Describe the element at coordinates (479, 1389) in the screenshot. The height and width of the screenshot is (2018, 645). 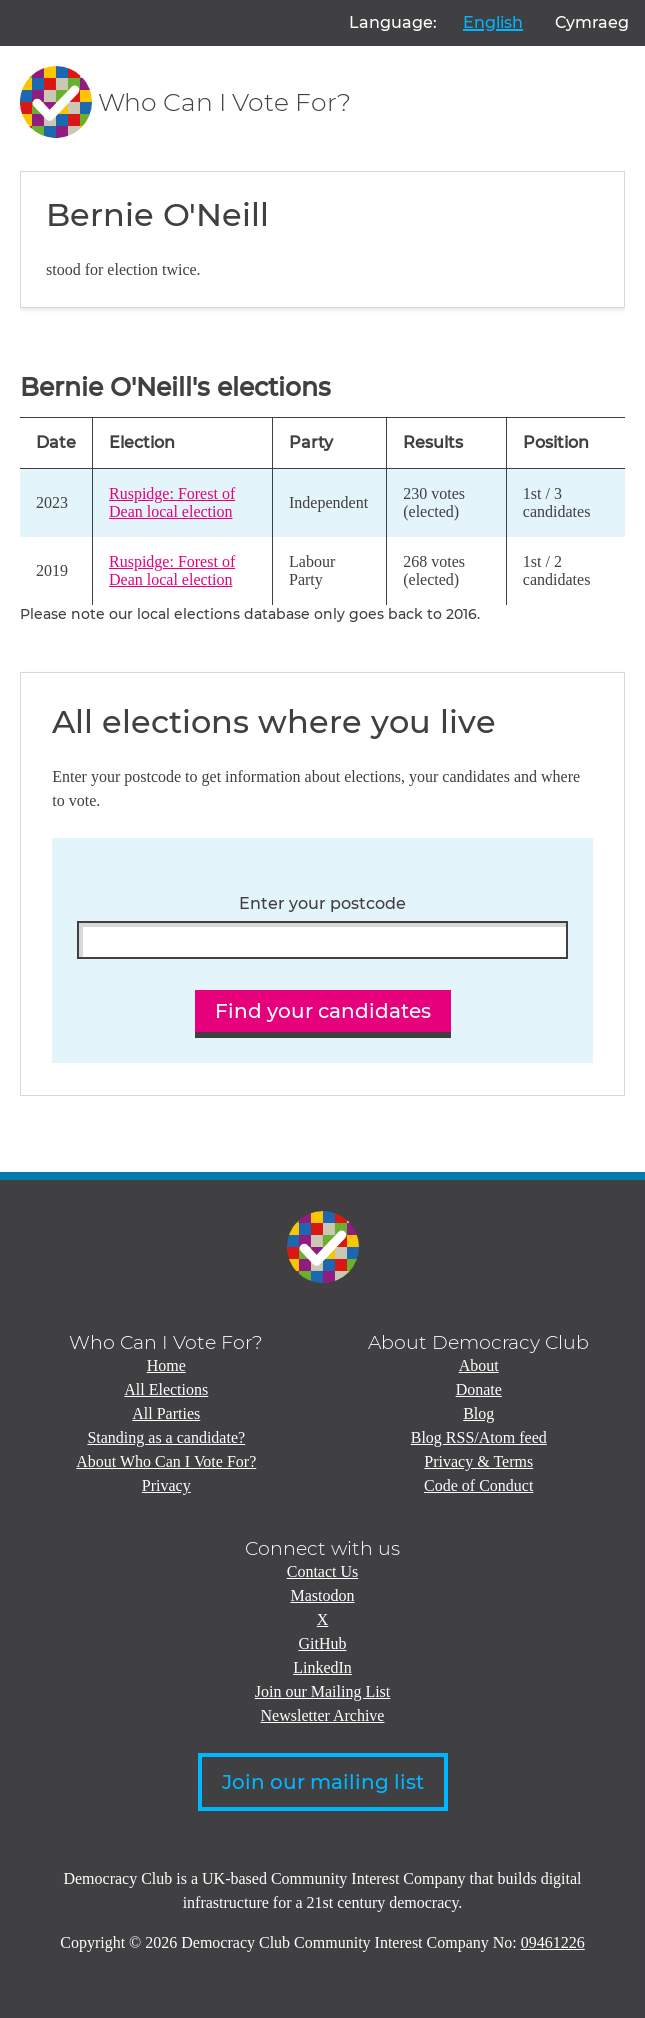
I see `Donate` at that location.